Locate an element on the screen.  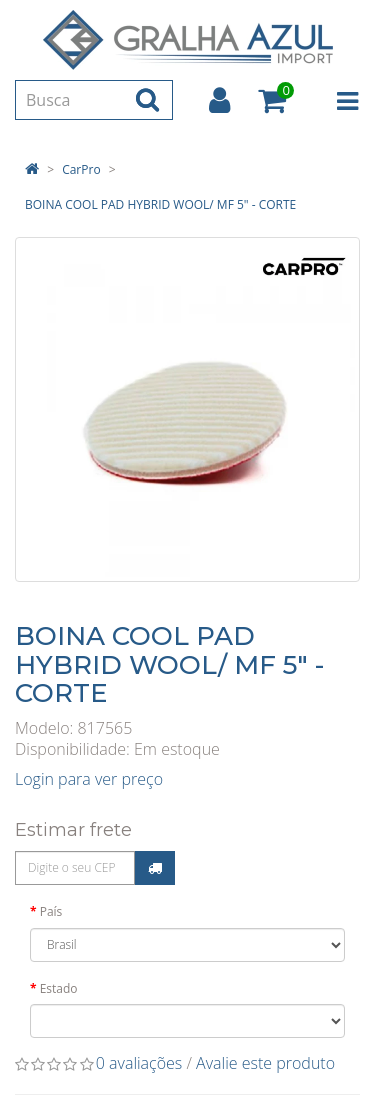
Login para ver preço is located at coordinates (89, 779).